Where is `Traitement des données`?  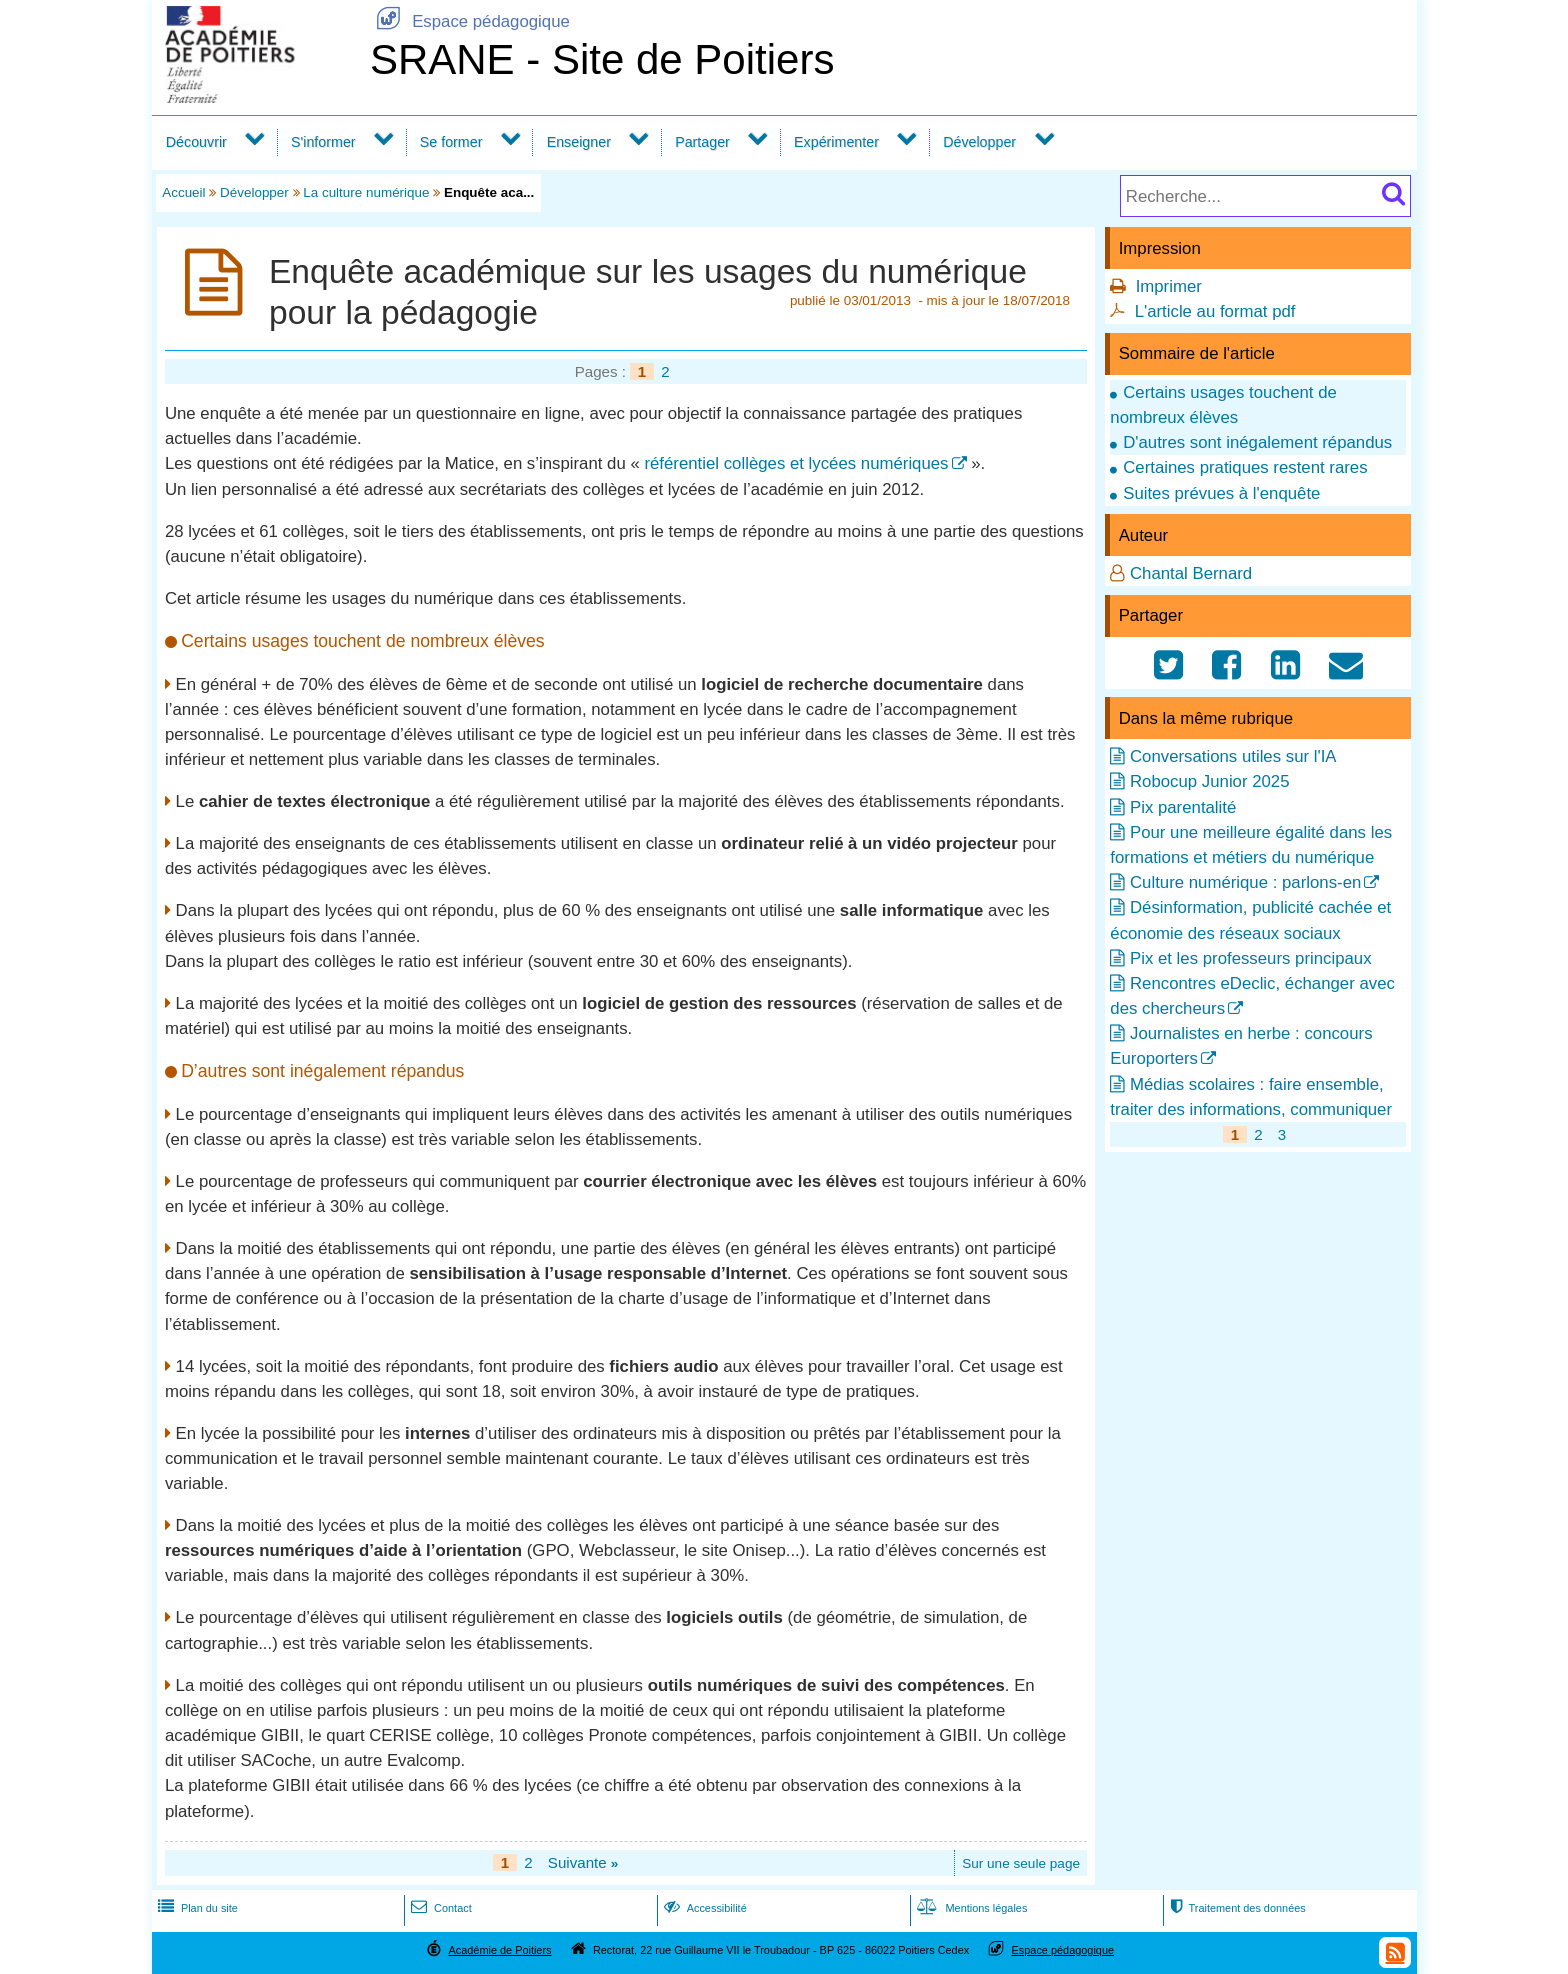 Traitement des données is located at coordinates (1235, 1908).